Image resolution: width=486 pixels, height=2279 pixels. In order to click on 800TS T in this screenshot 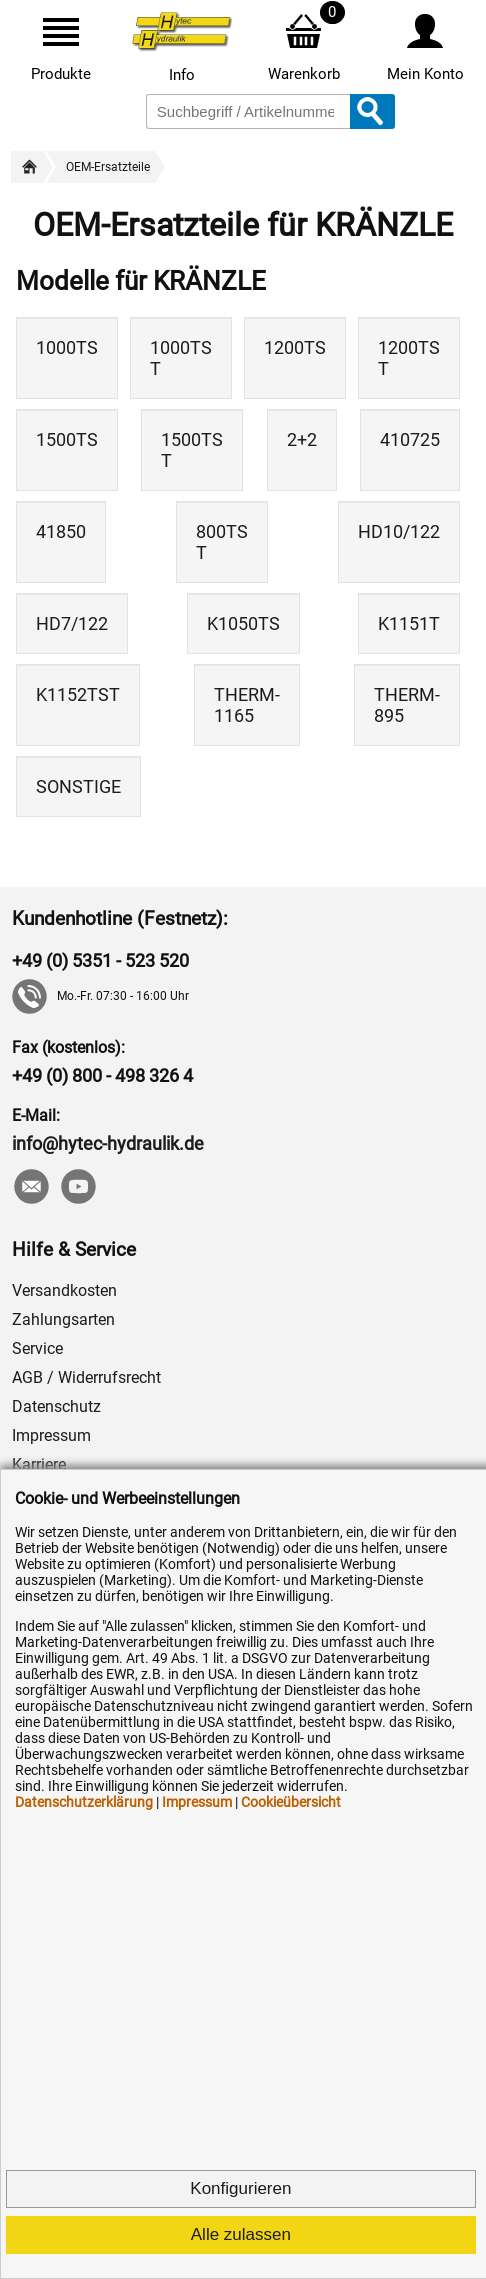, I will do `click(222, 542)`.